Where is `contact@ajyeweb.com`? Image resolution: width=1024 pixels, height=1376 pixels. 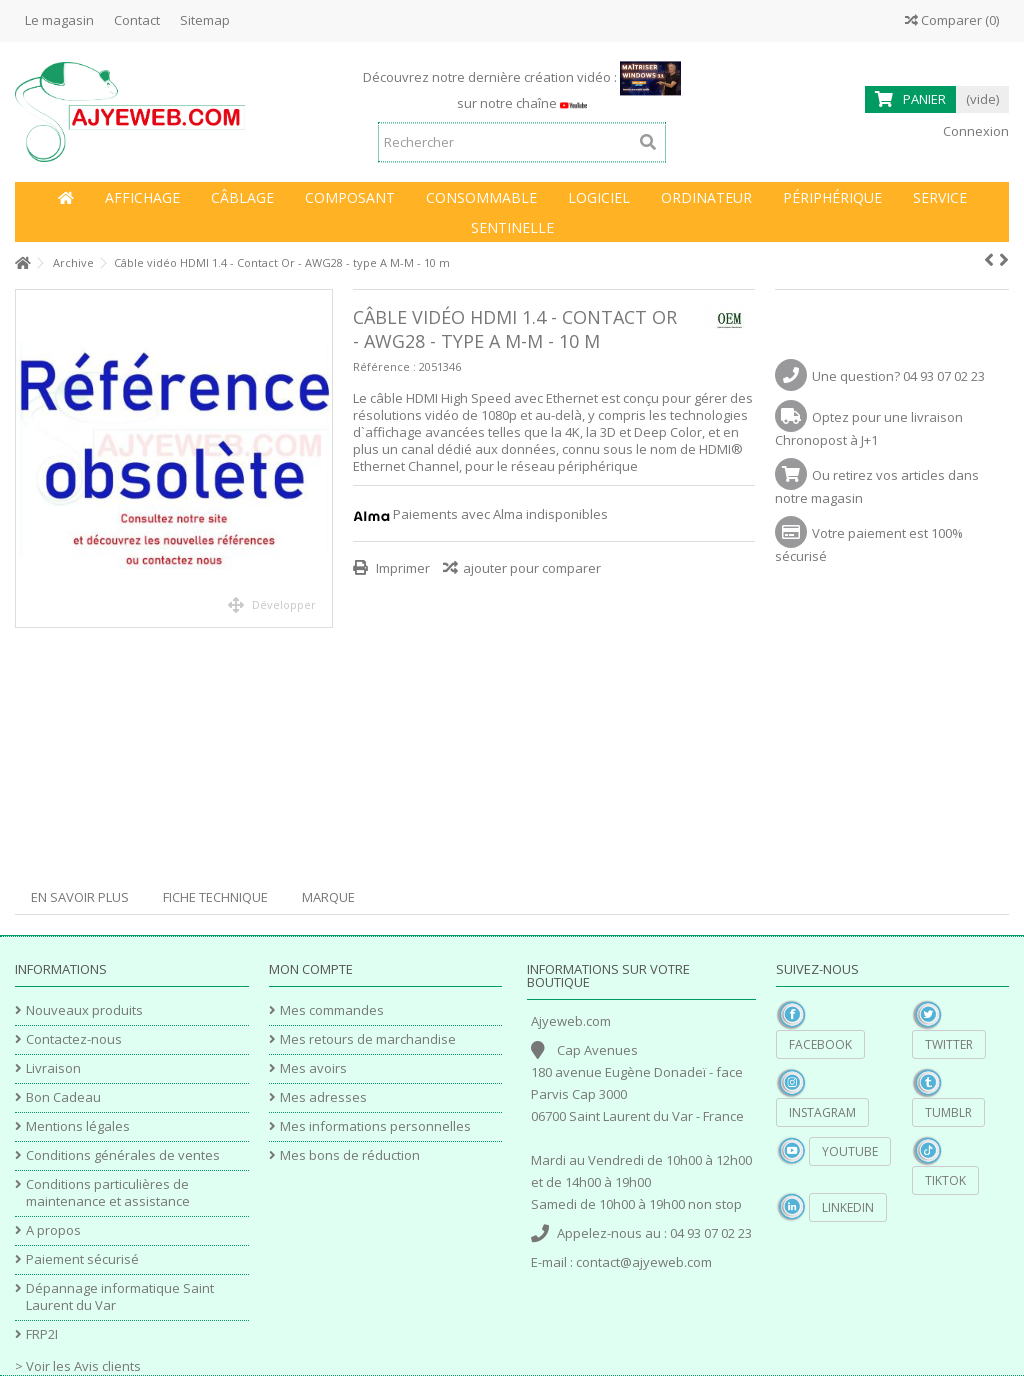 contact@ajyeweb.com is located at coordinates (644, 1262).